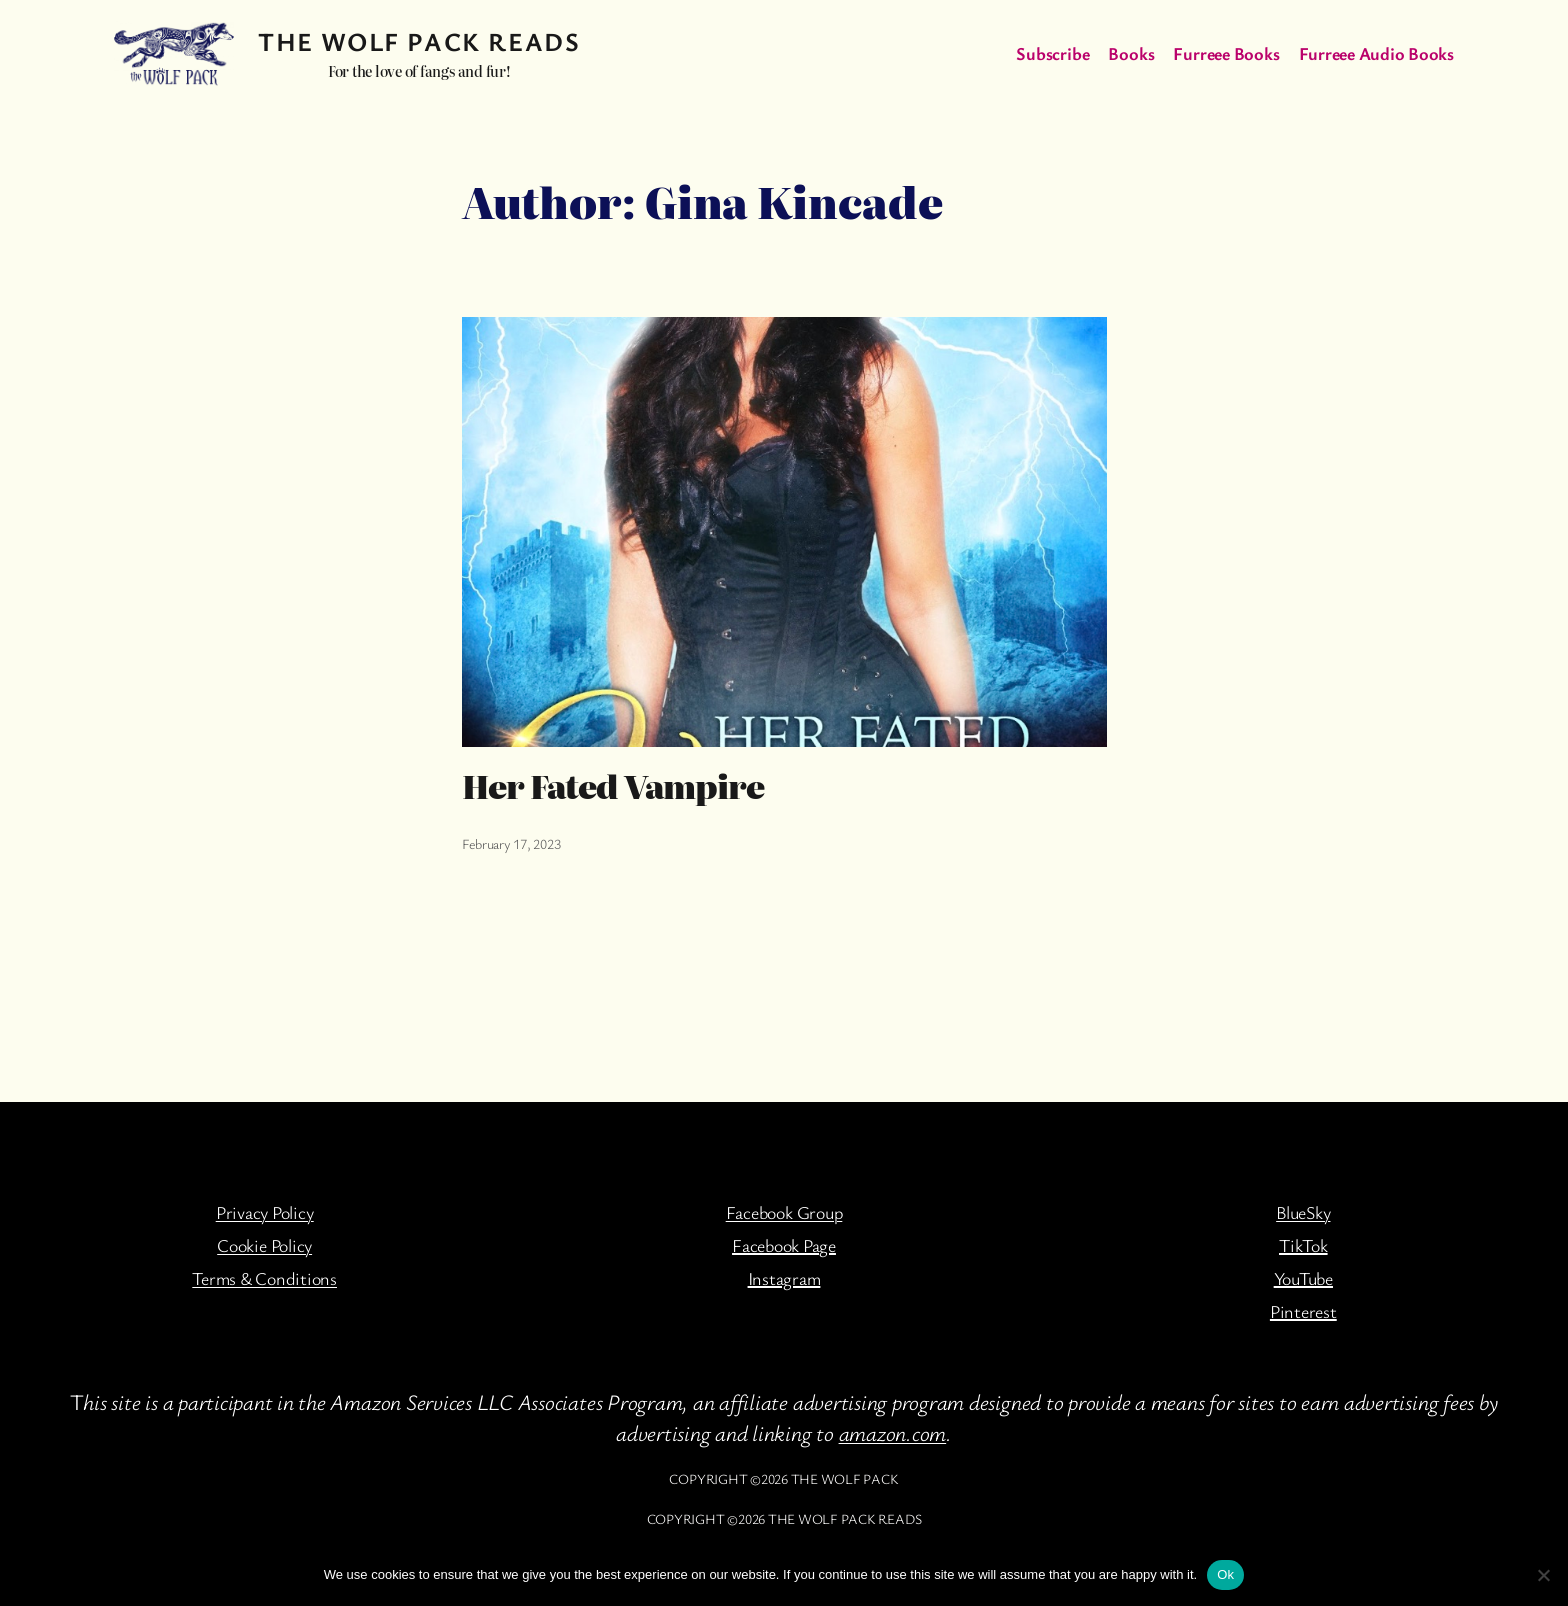 The width and height of the screenshot is (1568, 1606). What do you see at coordinates (1303, 1278) in the screenshot?
I see `YouTube` at bounding box center [1303, 1278].